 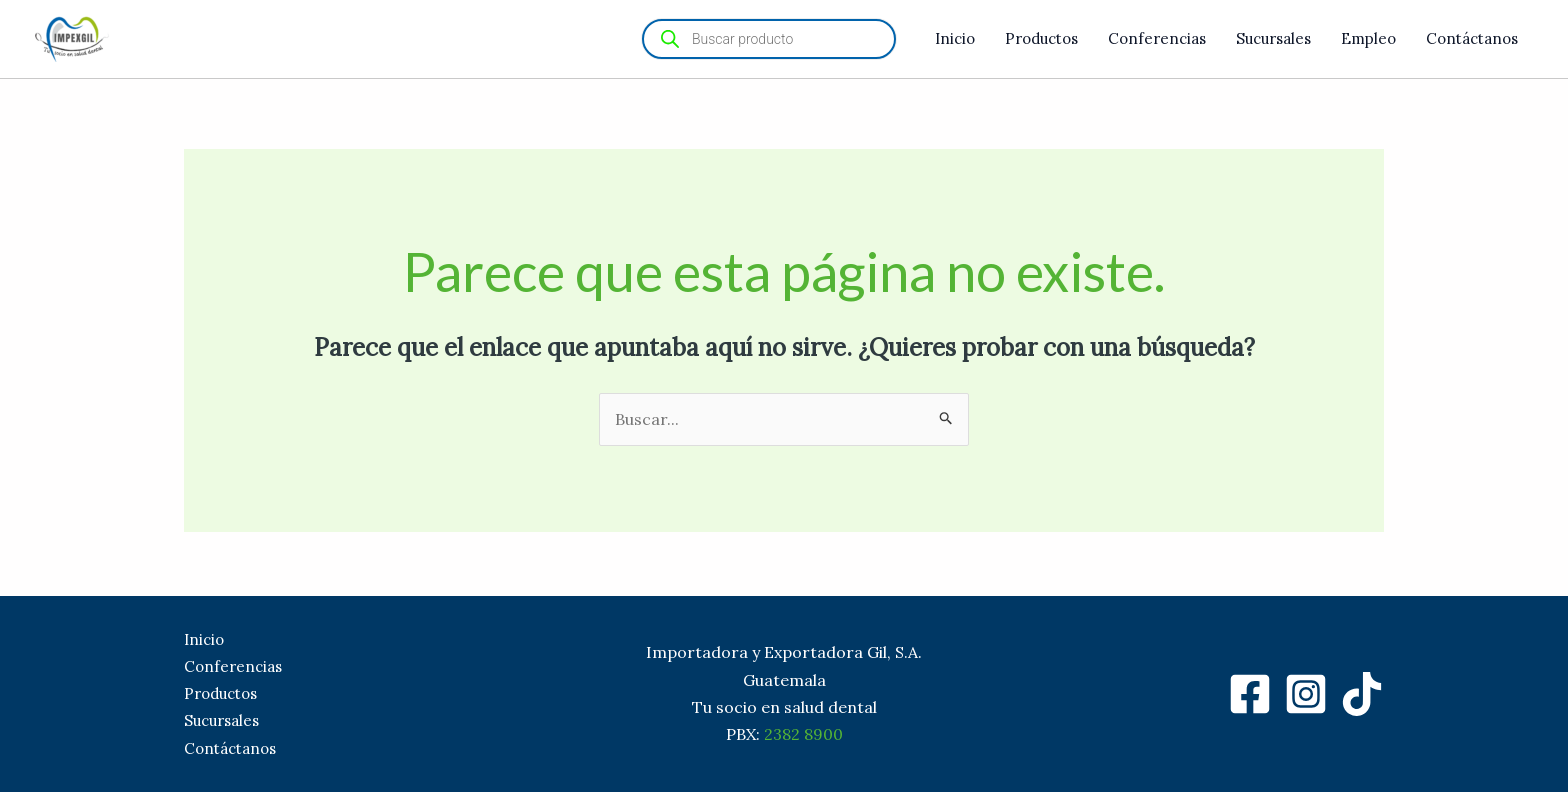 What do you see at coordinates (1250, 694) in the screenshot?
I see `[Facebook]` at bounding box center [1250, 694].